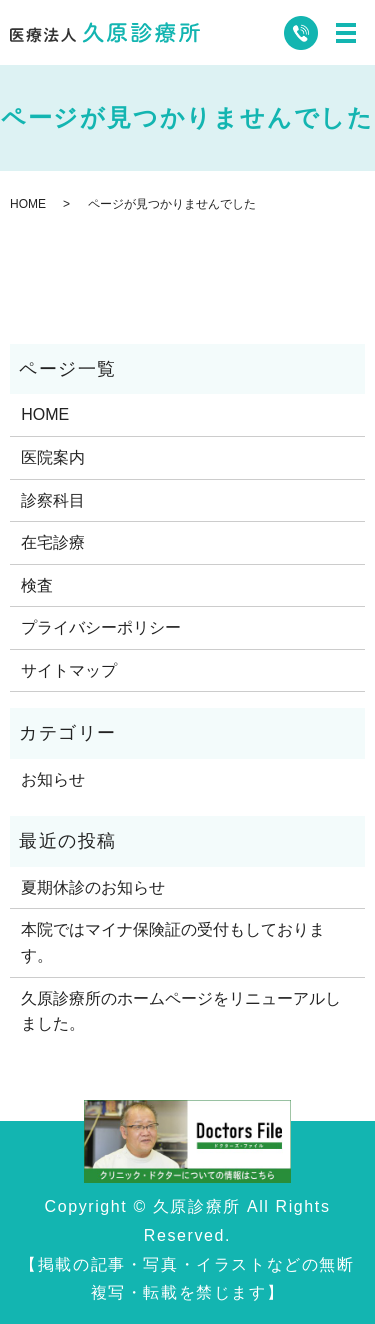 This screenshot has height=1324, width=375. What do you see at coordinates (93, 887) in the screenshot?
I see `夏期休診のお知らせ` at bounding box center [93, 887].